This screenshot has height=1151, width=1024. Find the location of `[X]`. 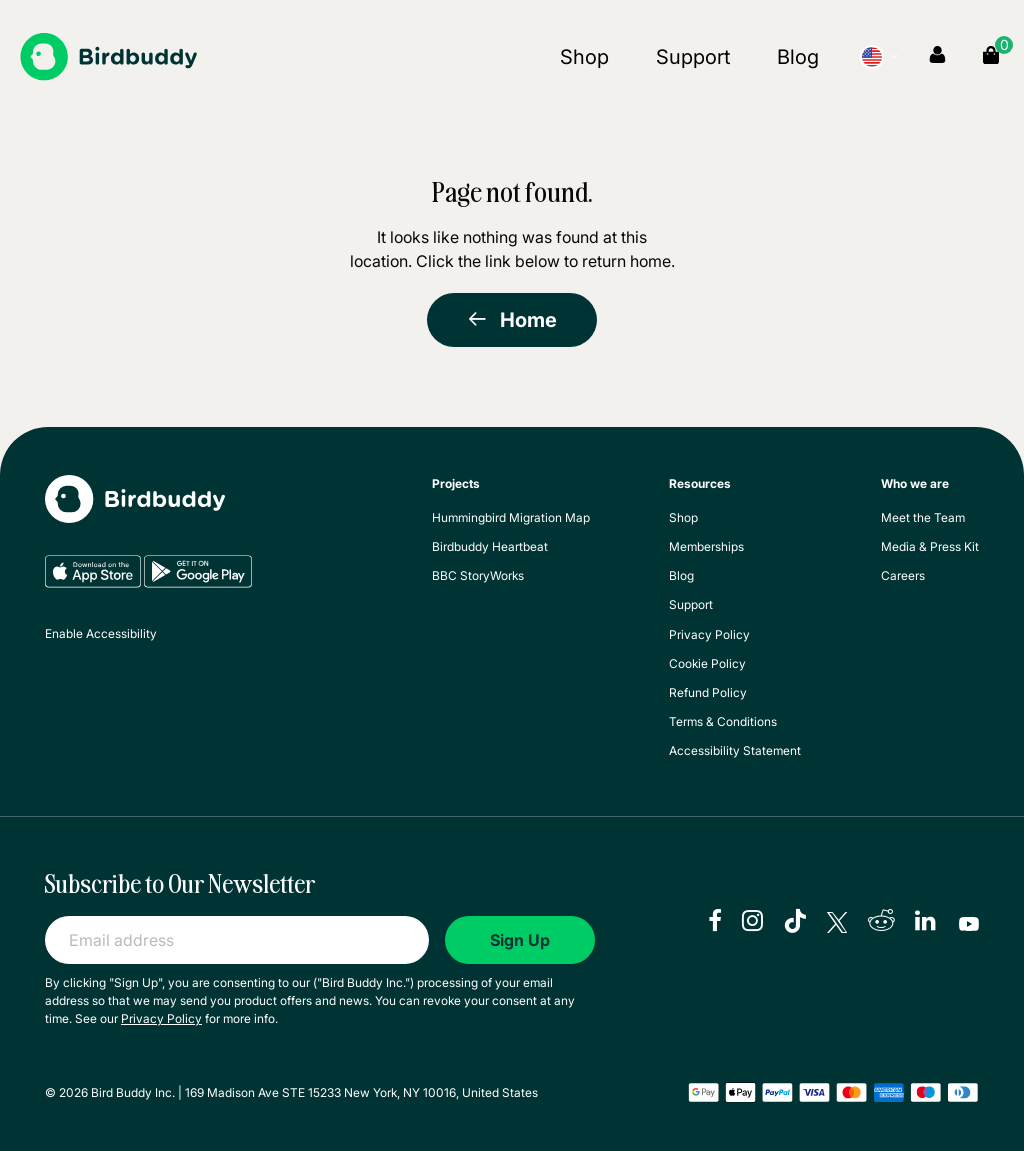

[X] is located at coordinates (837, 923).